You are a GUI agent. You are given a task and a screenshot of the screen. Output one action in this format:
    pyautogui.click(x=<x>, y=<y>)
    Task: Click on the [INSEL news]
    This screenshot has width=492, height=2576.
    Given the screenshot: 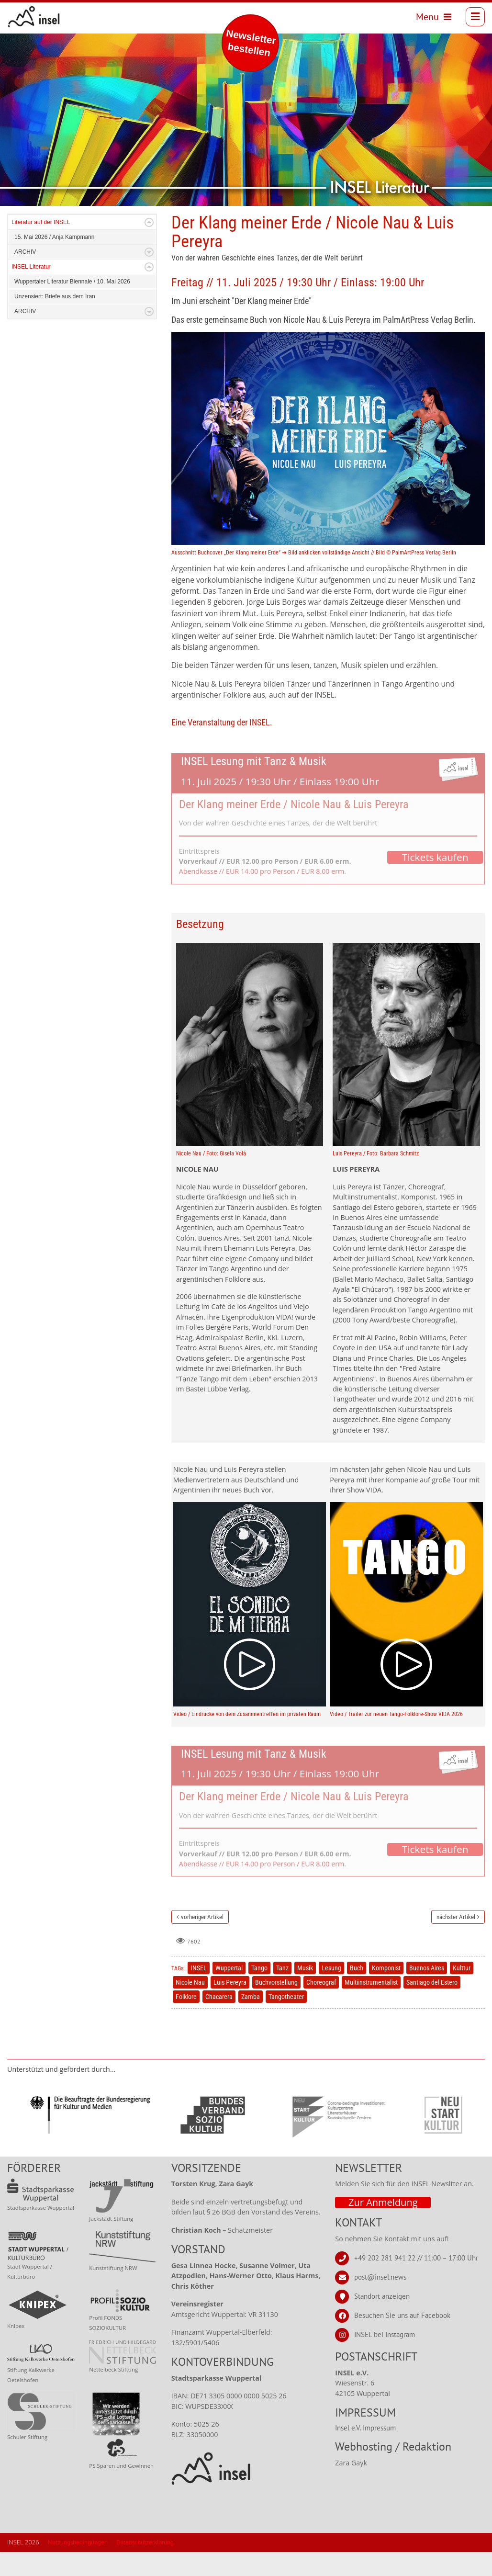 What is the action you would take?
    pyautogui.click(x=34, y=17)
    